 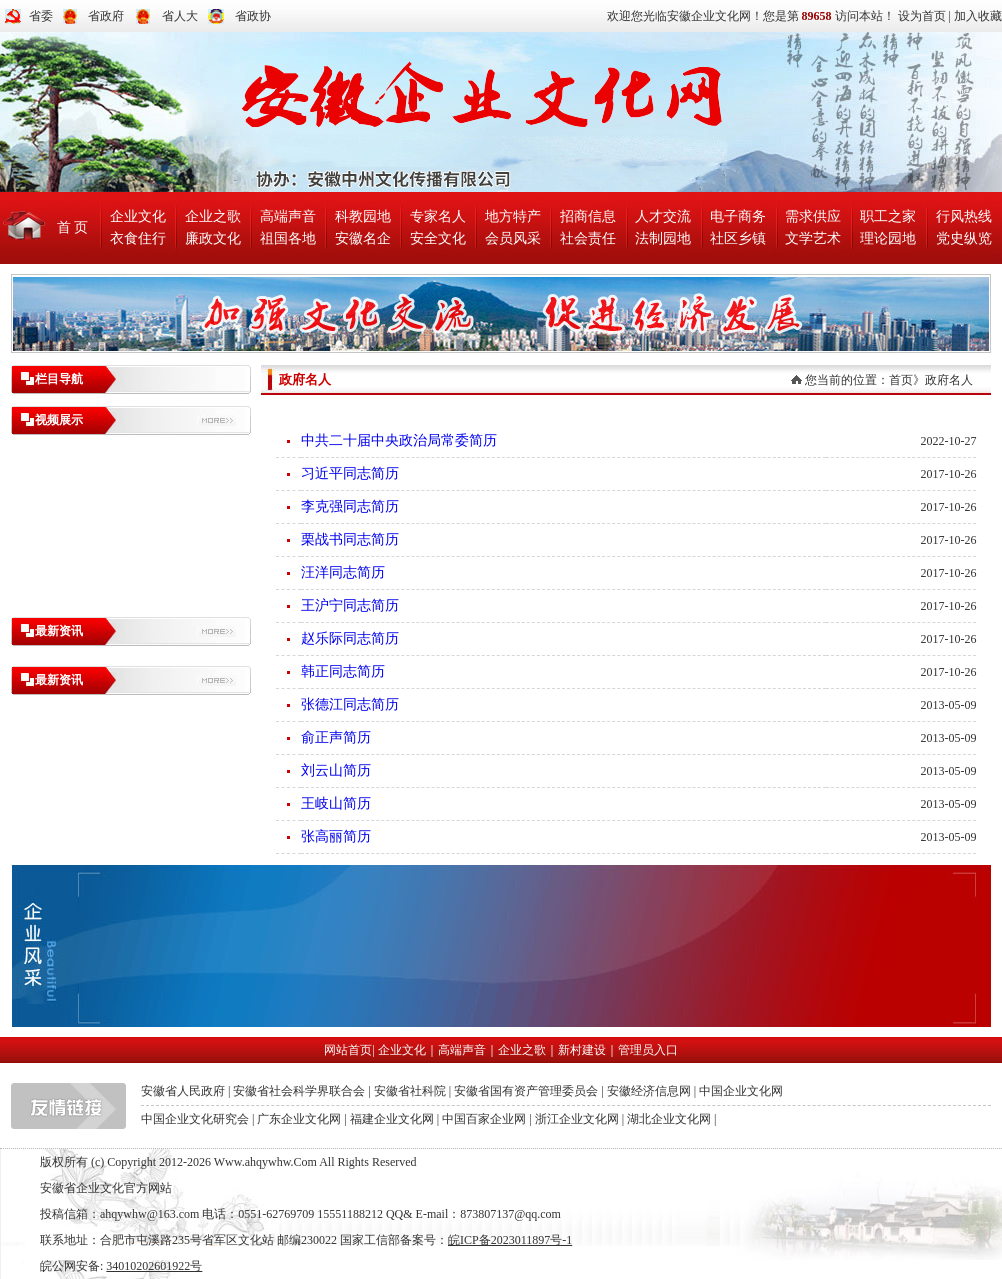 What do you see at coordinates (73, 227) in the screenshot?
I see `首 页` at bounding box center [73, 227].